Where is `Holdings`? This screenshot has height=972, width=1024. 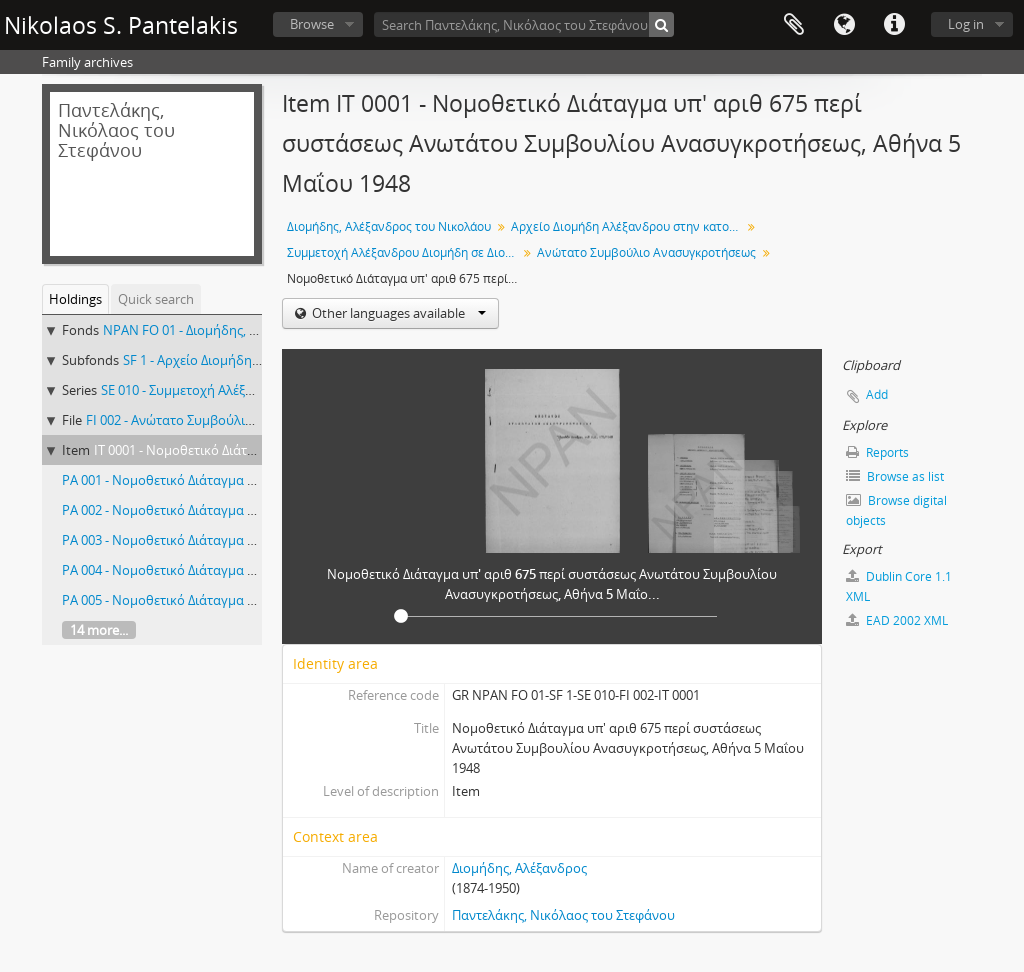 Holdings is located at coordinates (75, 299).